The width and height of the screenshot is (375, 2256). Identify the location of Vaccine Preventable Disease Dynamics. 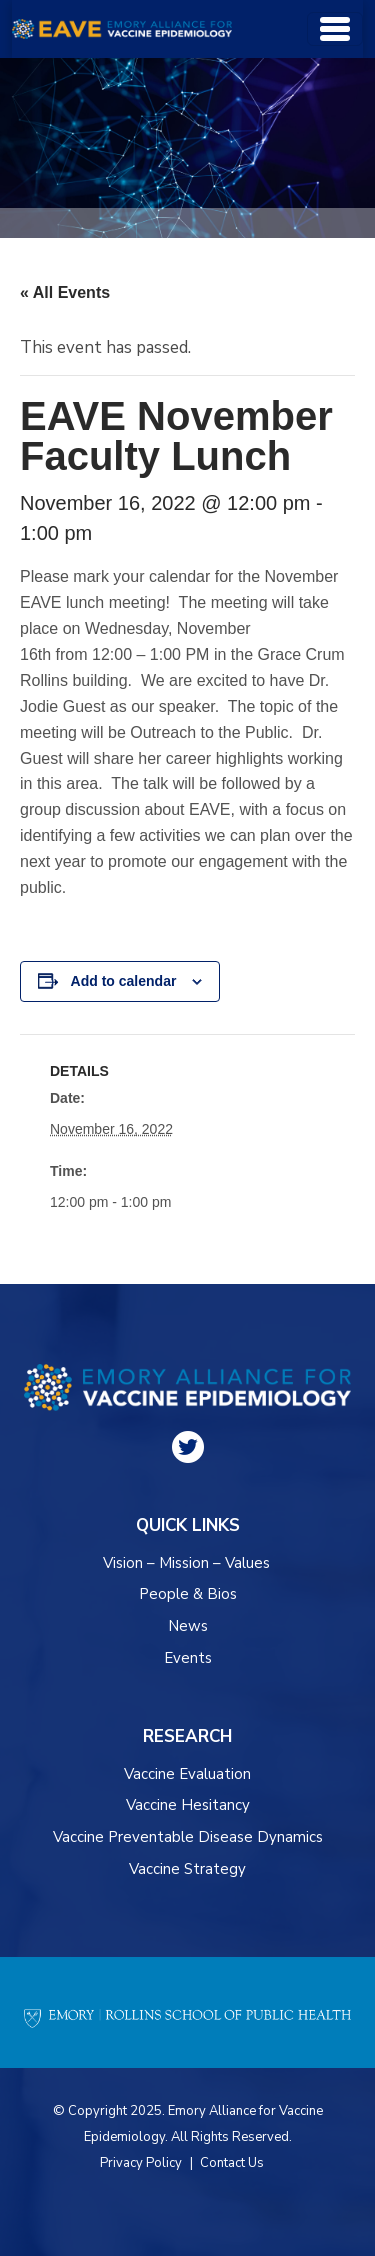
(188, 1837).